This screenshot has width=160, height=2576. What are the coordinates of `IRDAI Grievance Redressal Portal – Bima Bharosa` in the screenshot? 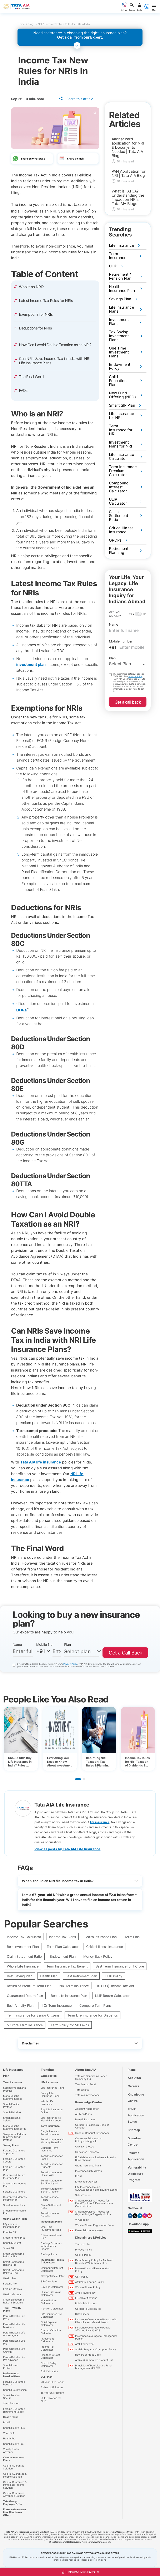 It's located at (95, 2159).